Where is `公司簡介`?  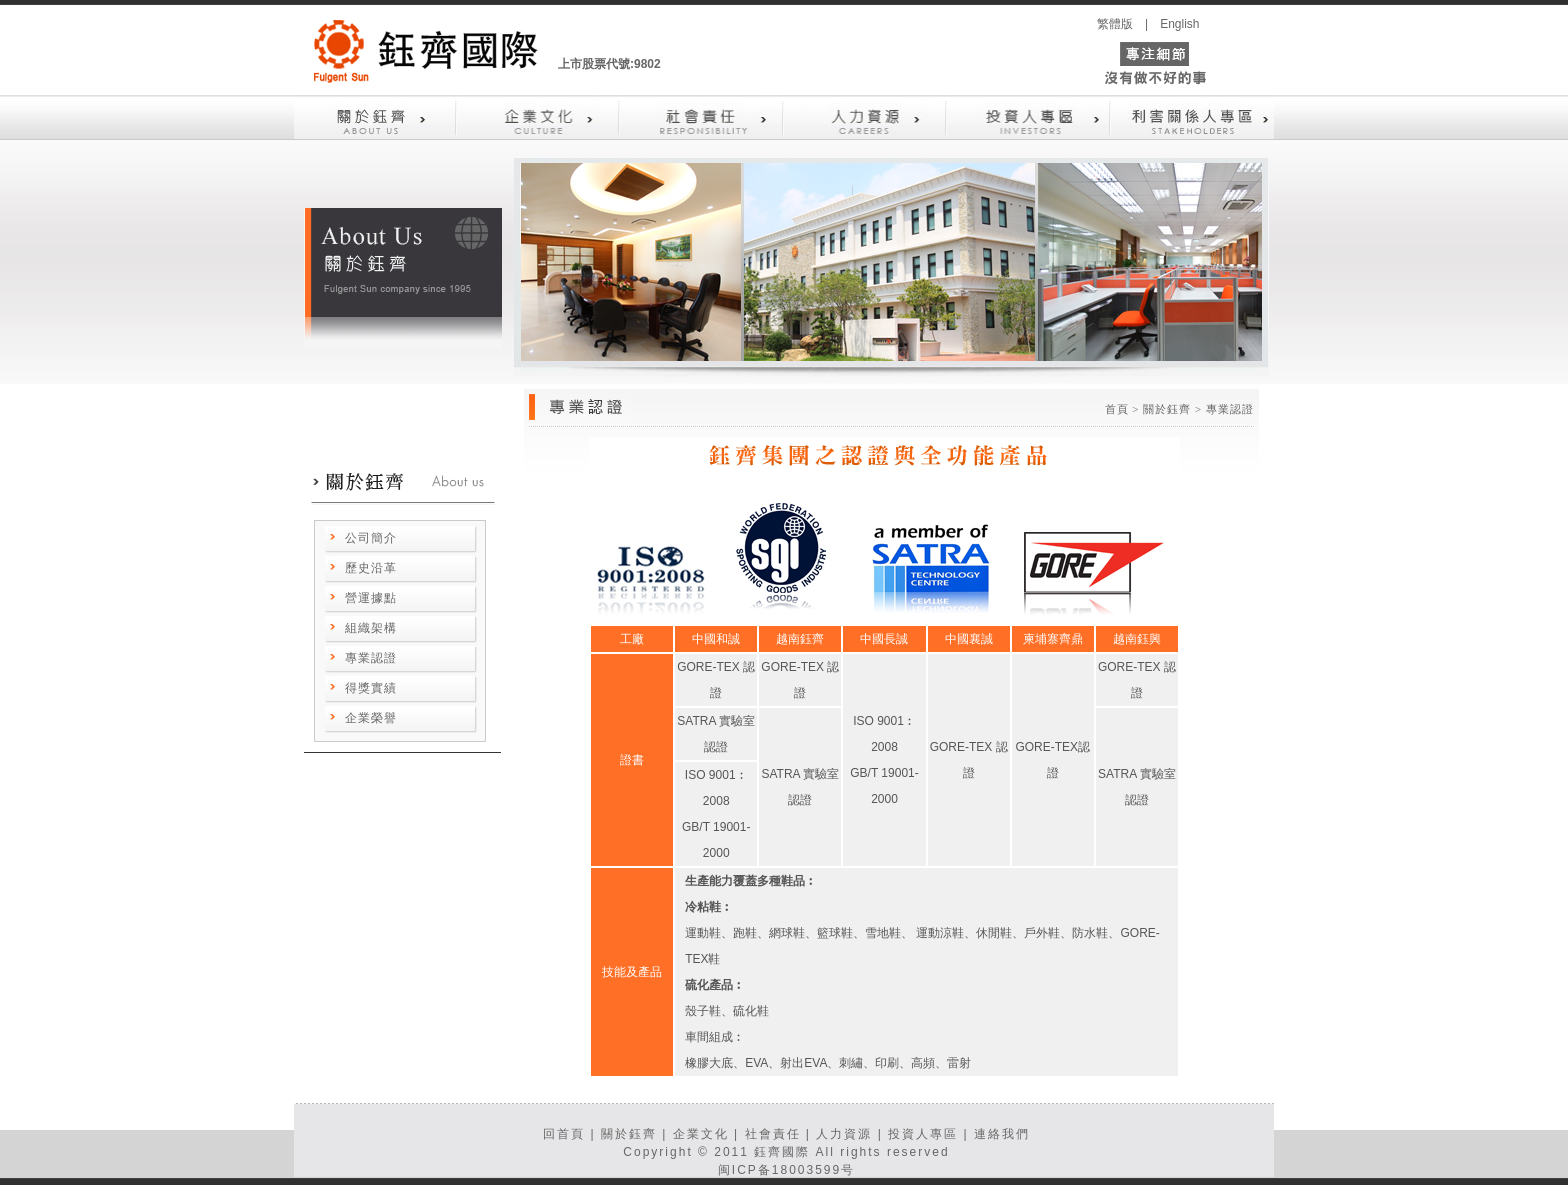 公司簡介 is located at coordinates (371, 538).